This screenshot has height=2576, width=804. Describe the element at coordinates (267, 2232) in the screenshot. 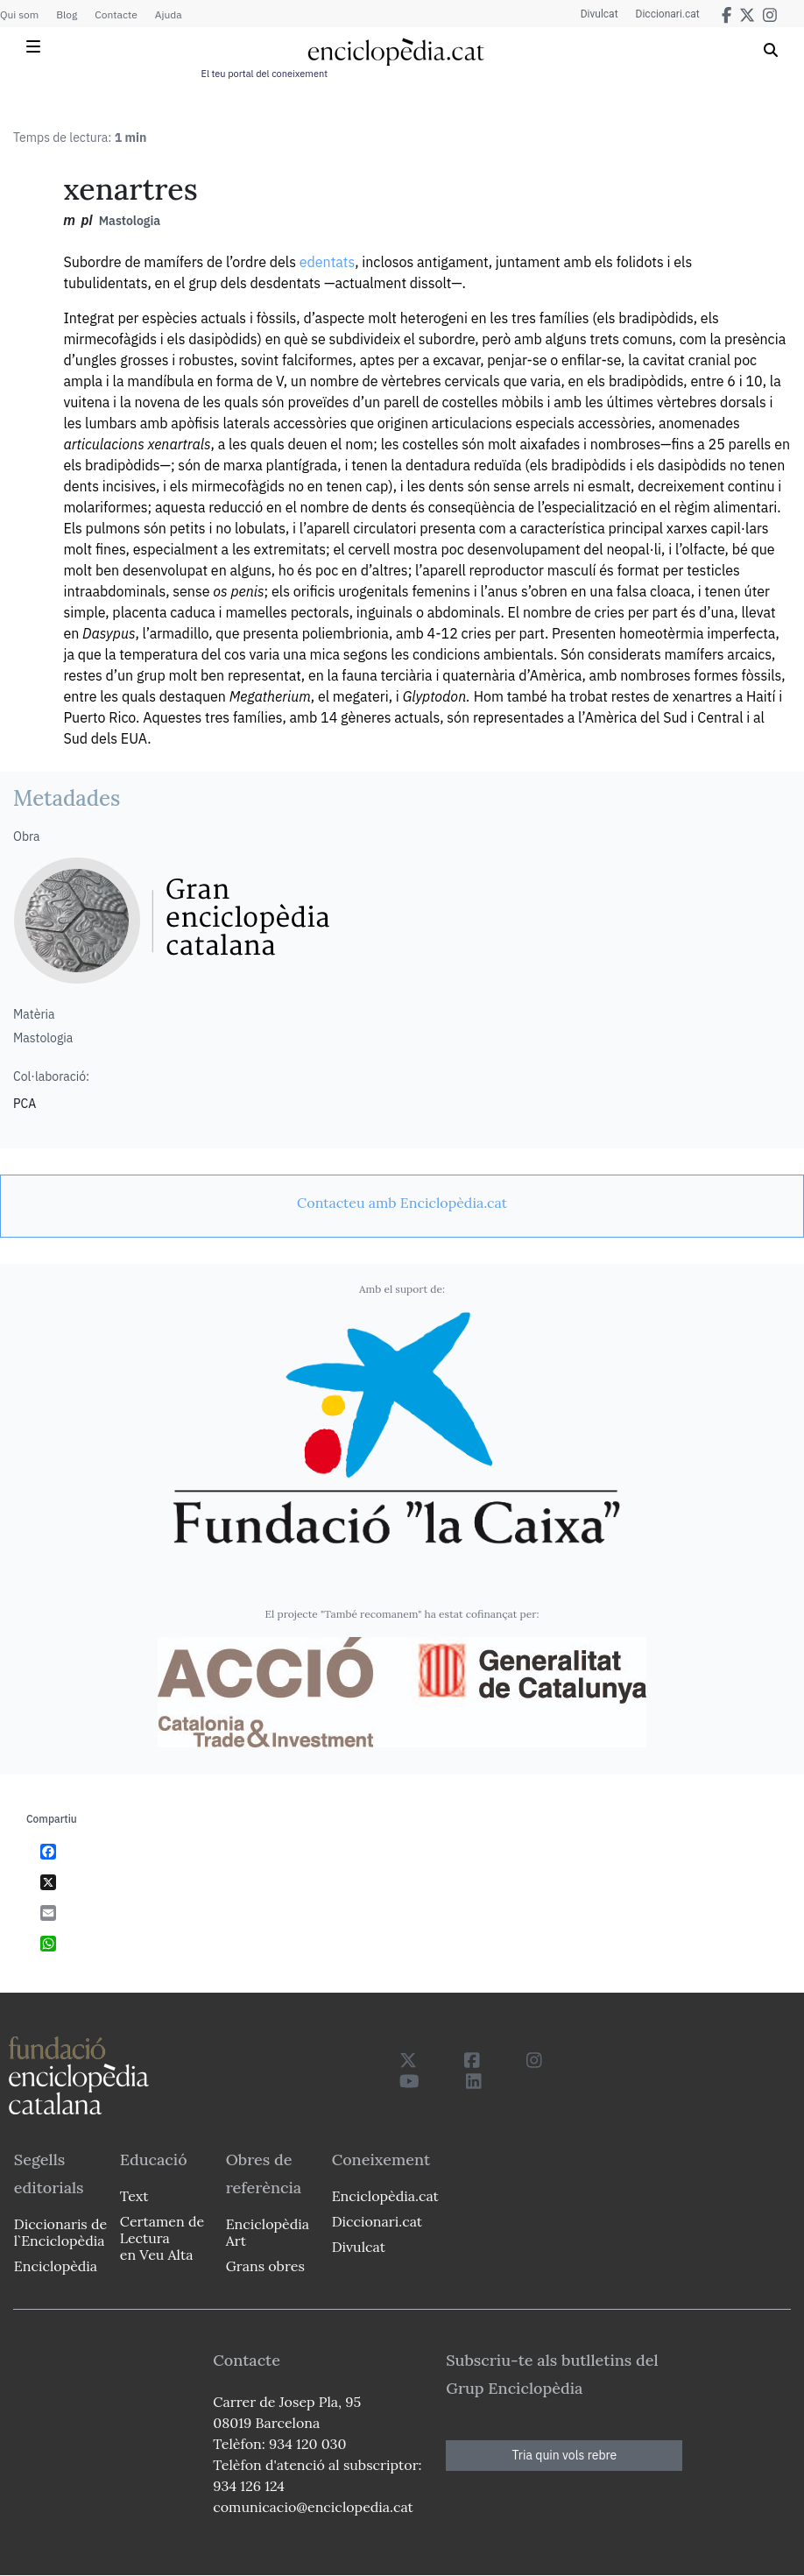

I see `Enciclopèdia Art` at that location.